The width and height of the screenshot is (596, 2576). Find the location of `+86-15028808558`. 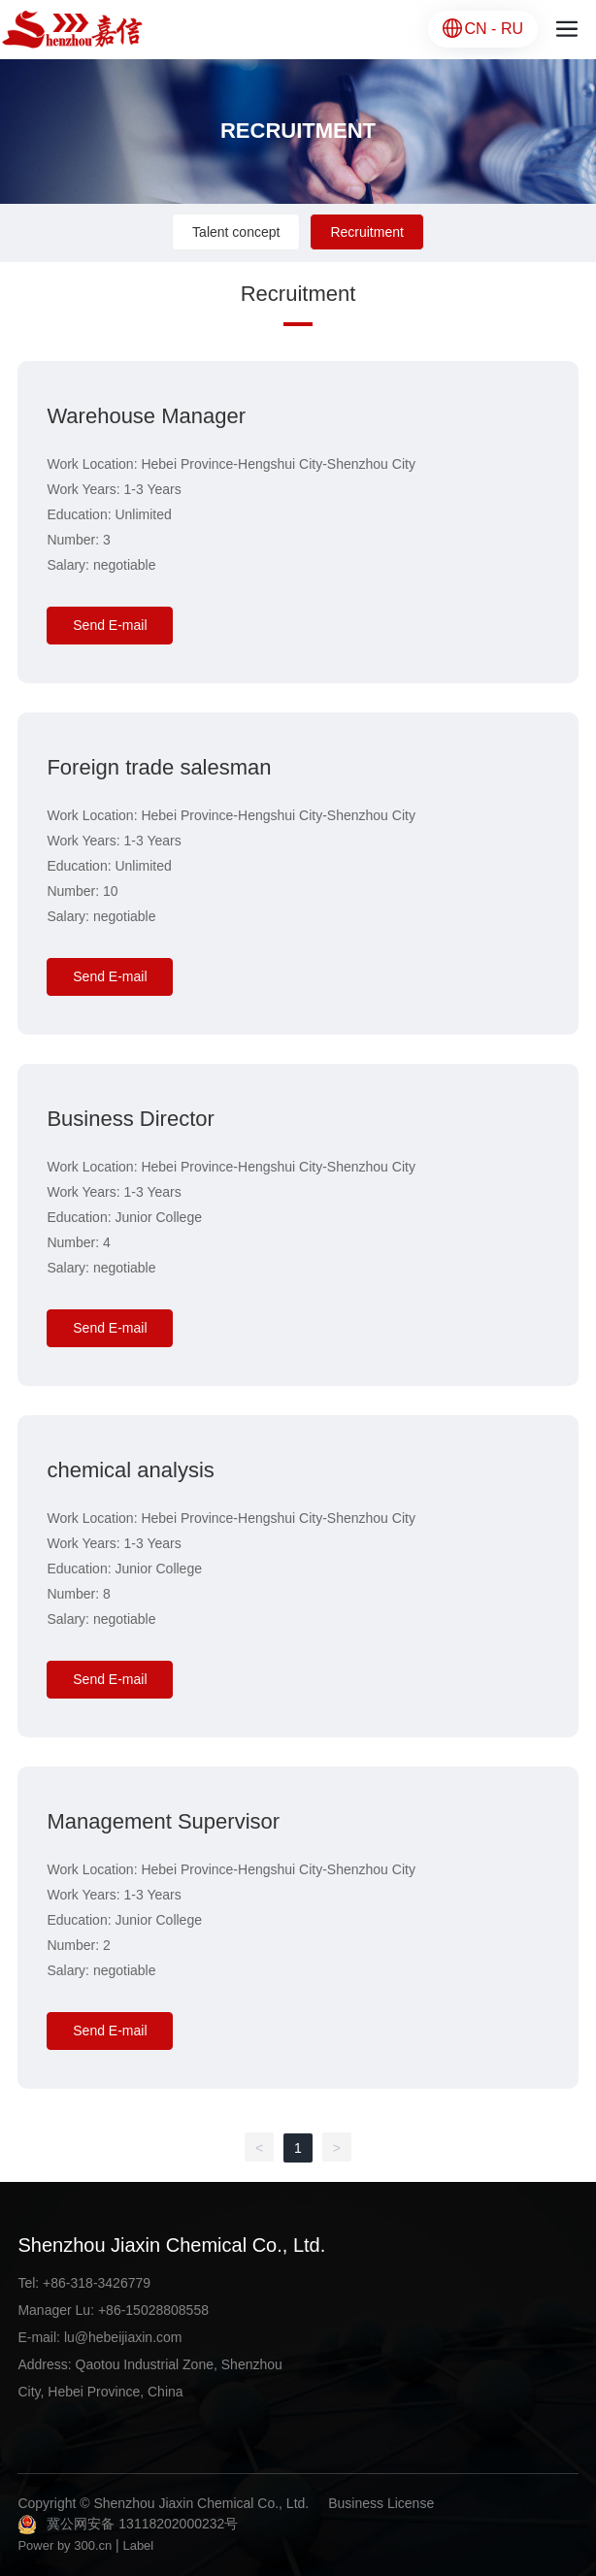

+86-15028808558 is located at coordinates (153, 2310).